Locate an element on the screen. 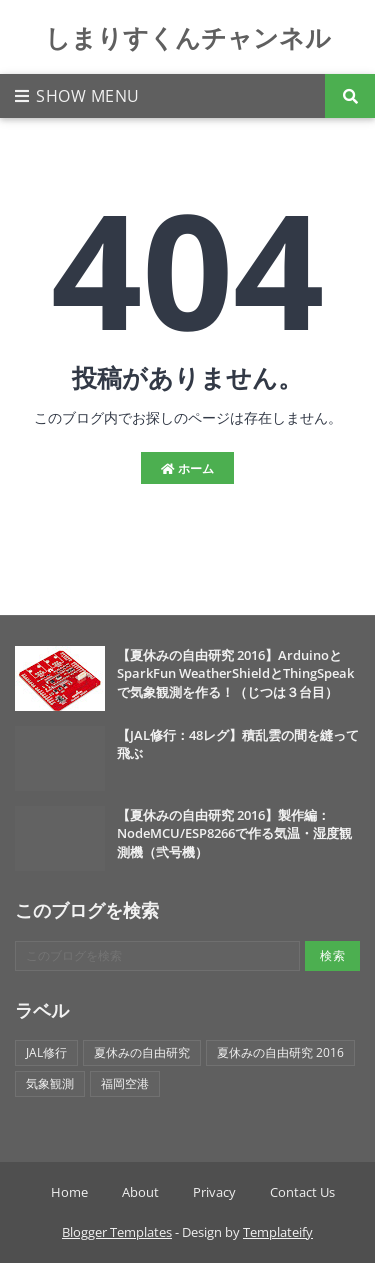 The image size is (375, 1263). 福岡空港 is located at coordinates (125, 1083).